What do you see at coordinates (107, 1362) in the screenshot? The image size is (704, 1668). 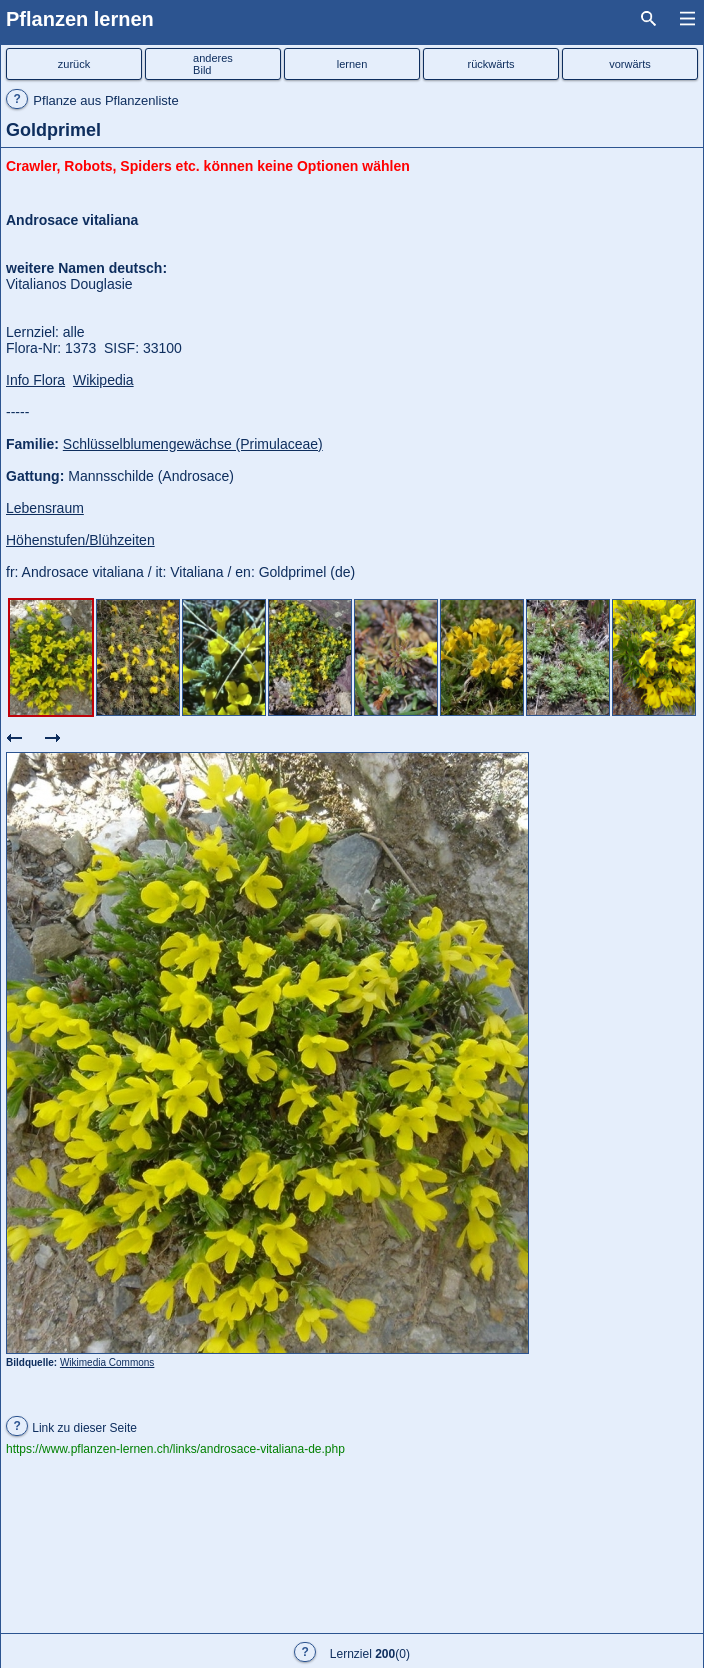 I see `Wikimedia Commons` at bounding box center [107, 1362].